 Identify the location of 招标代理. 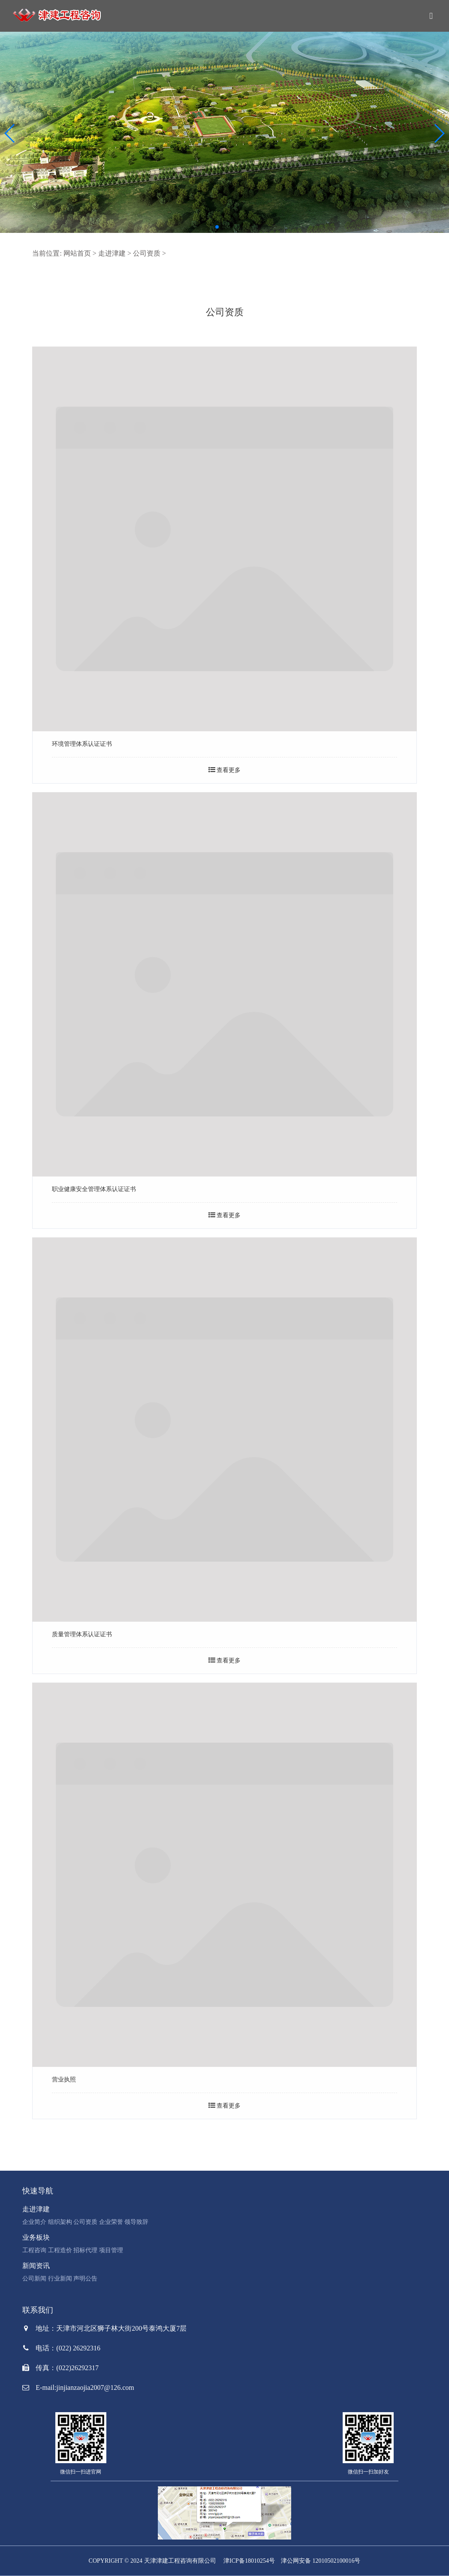
(85, 2250).